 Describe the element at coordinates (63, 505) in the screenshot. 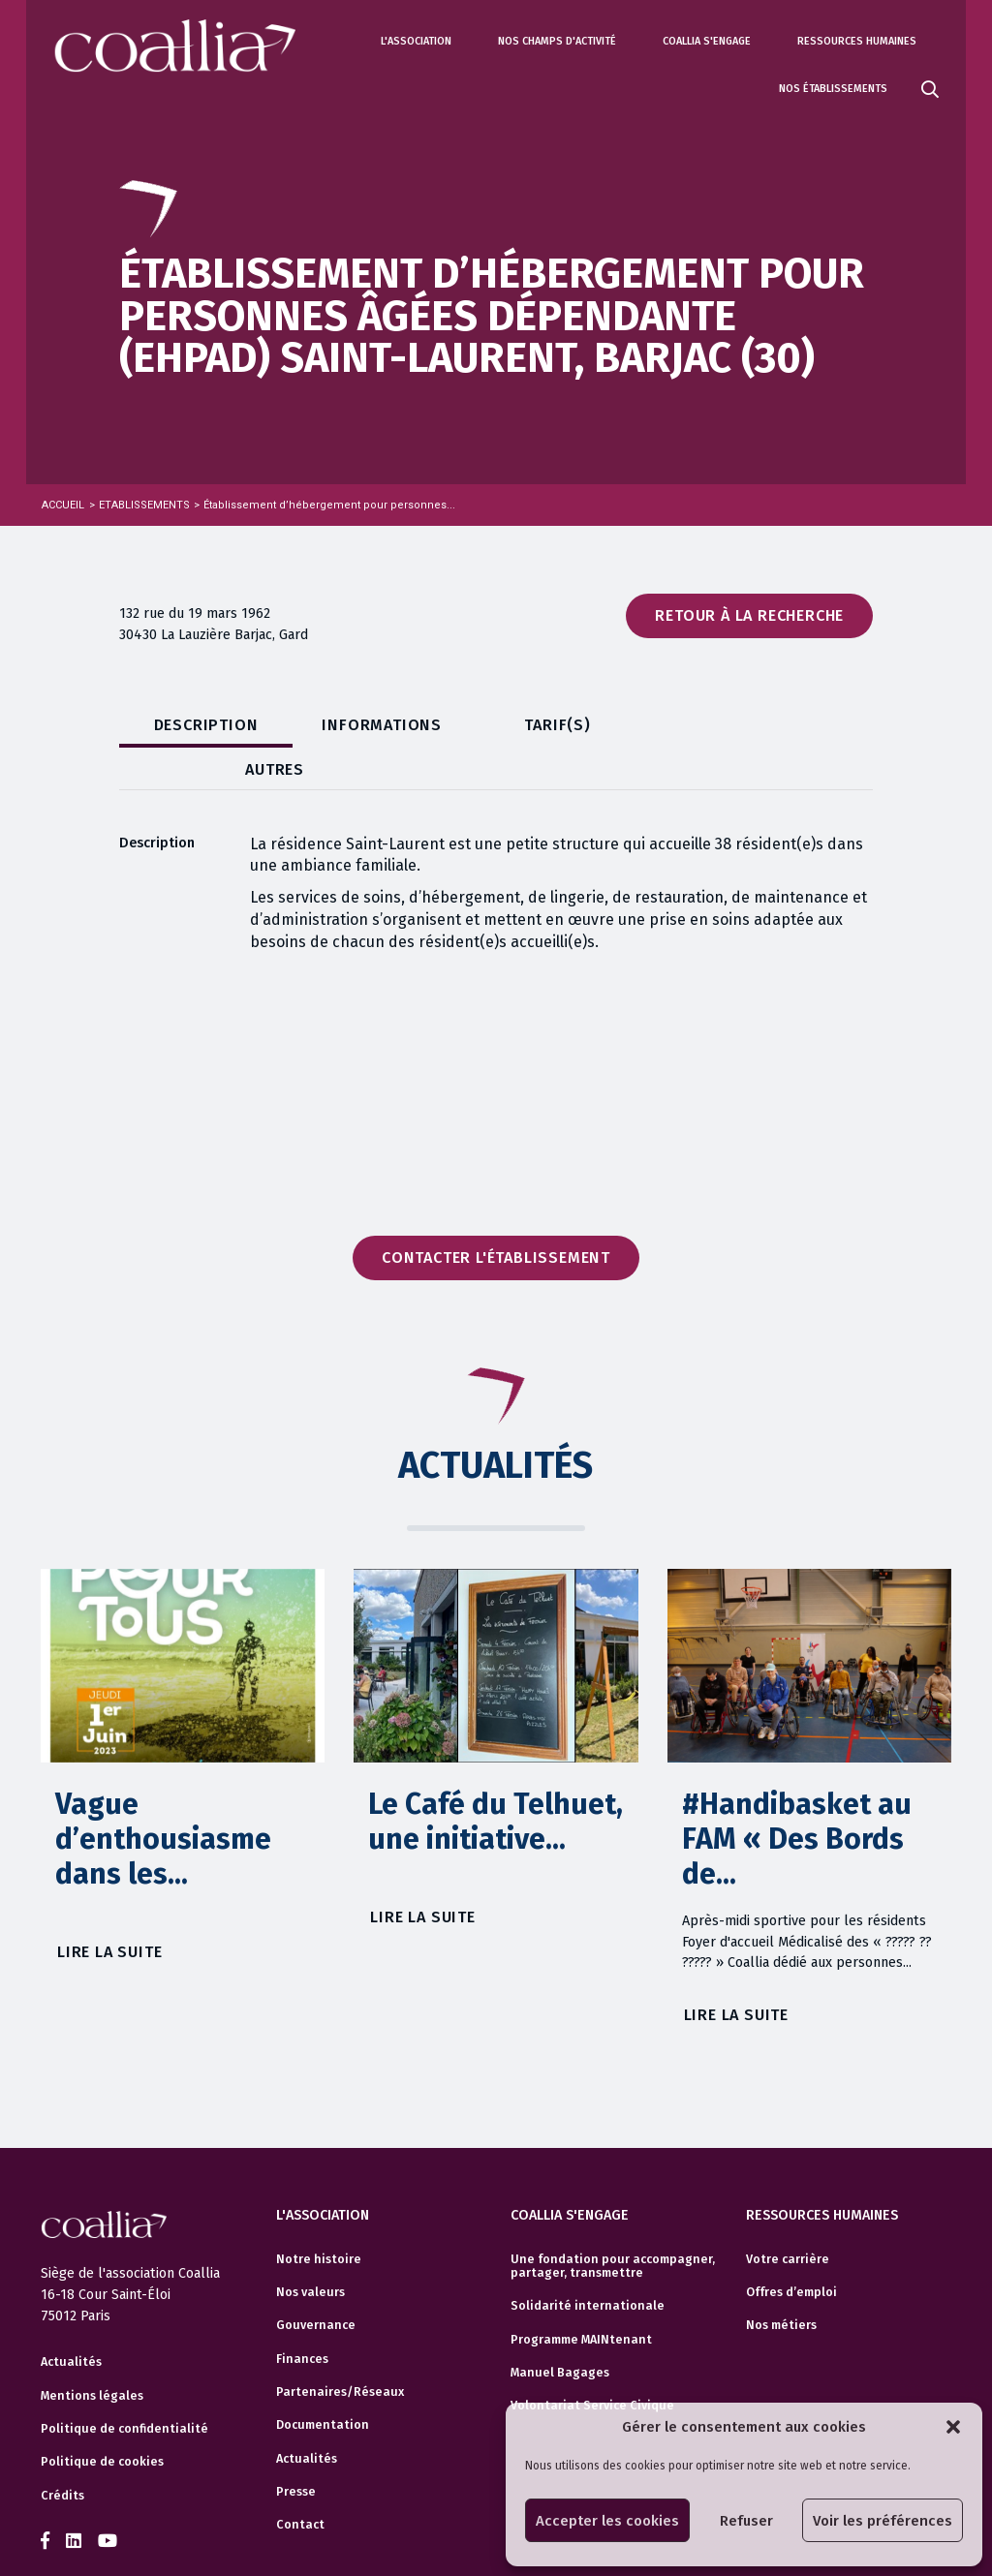

I see `Accueil` at that location.